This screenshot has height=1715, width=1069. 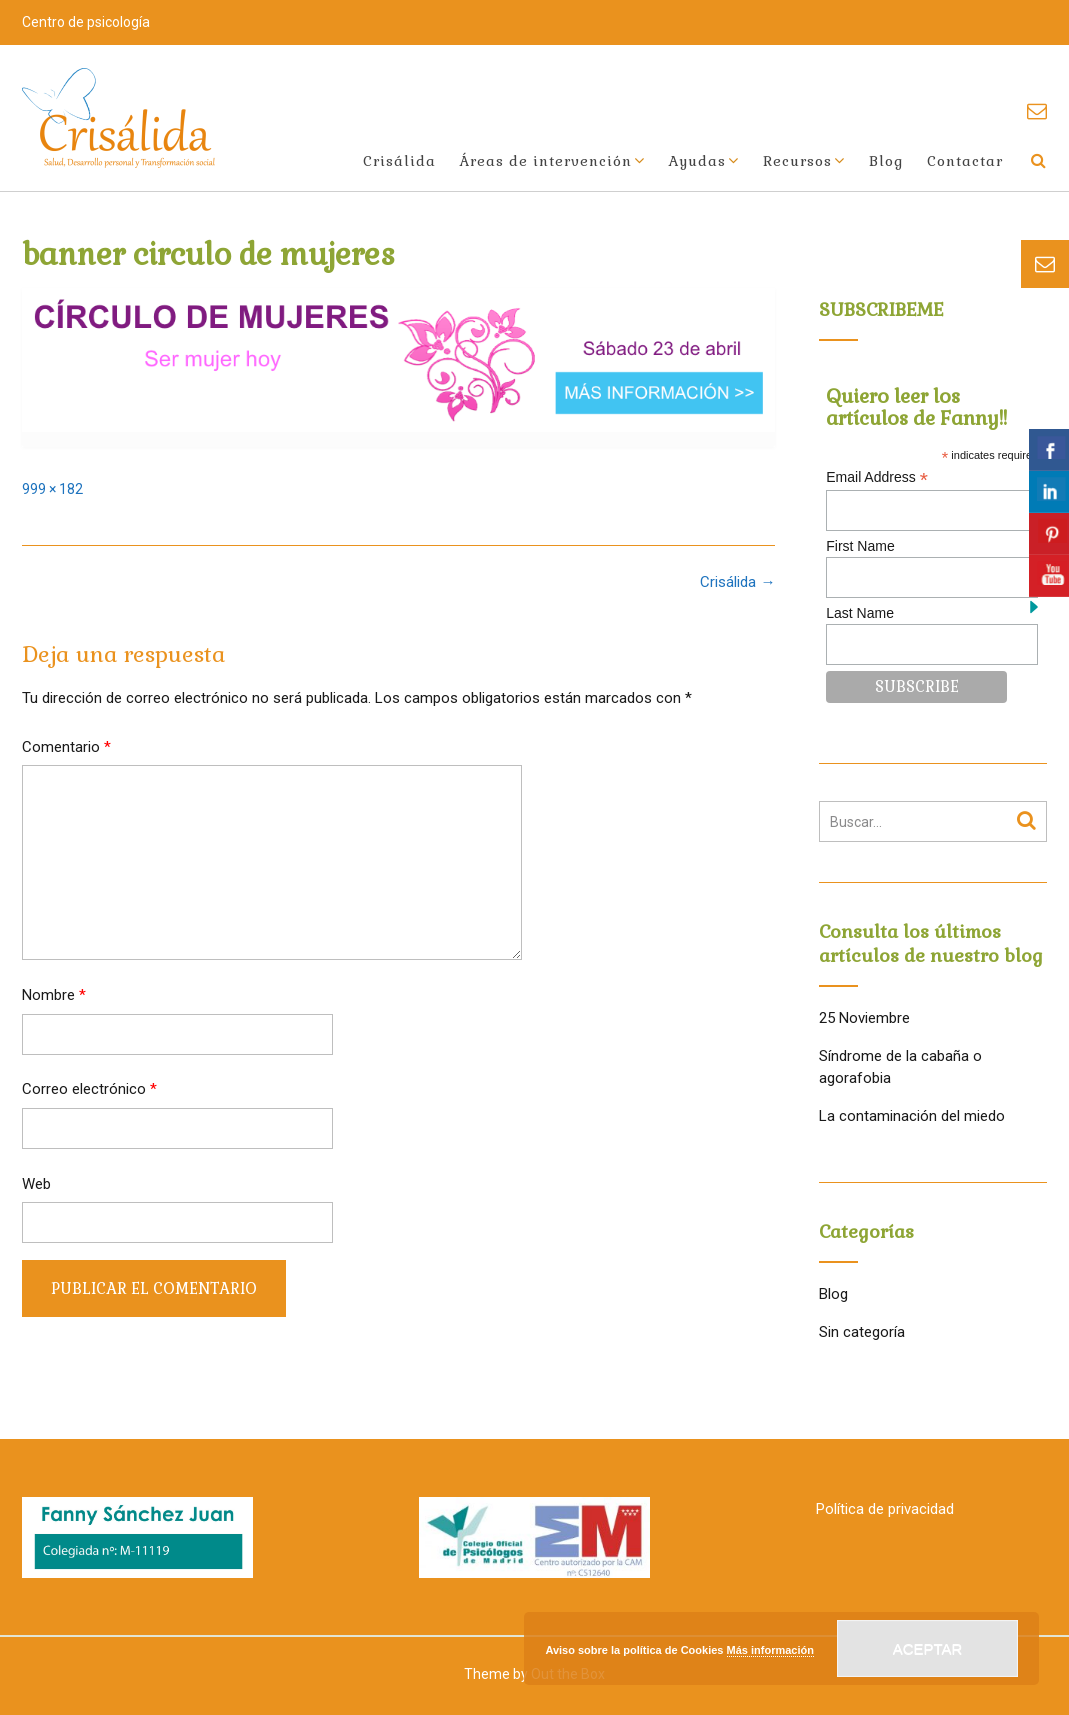 What do you see at coordinates (36, 1184) in the screenshot?
I see `Web` at bounding box center [36, 1184].